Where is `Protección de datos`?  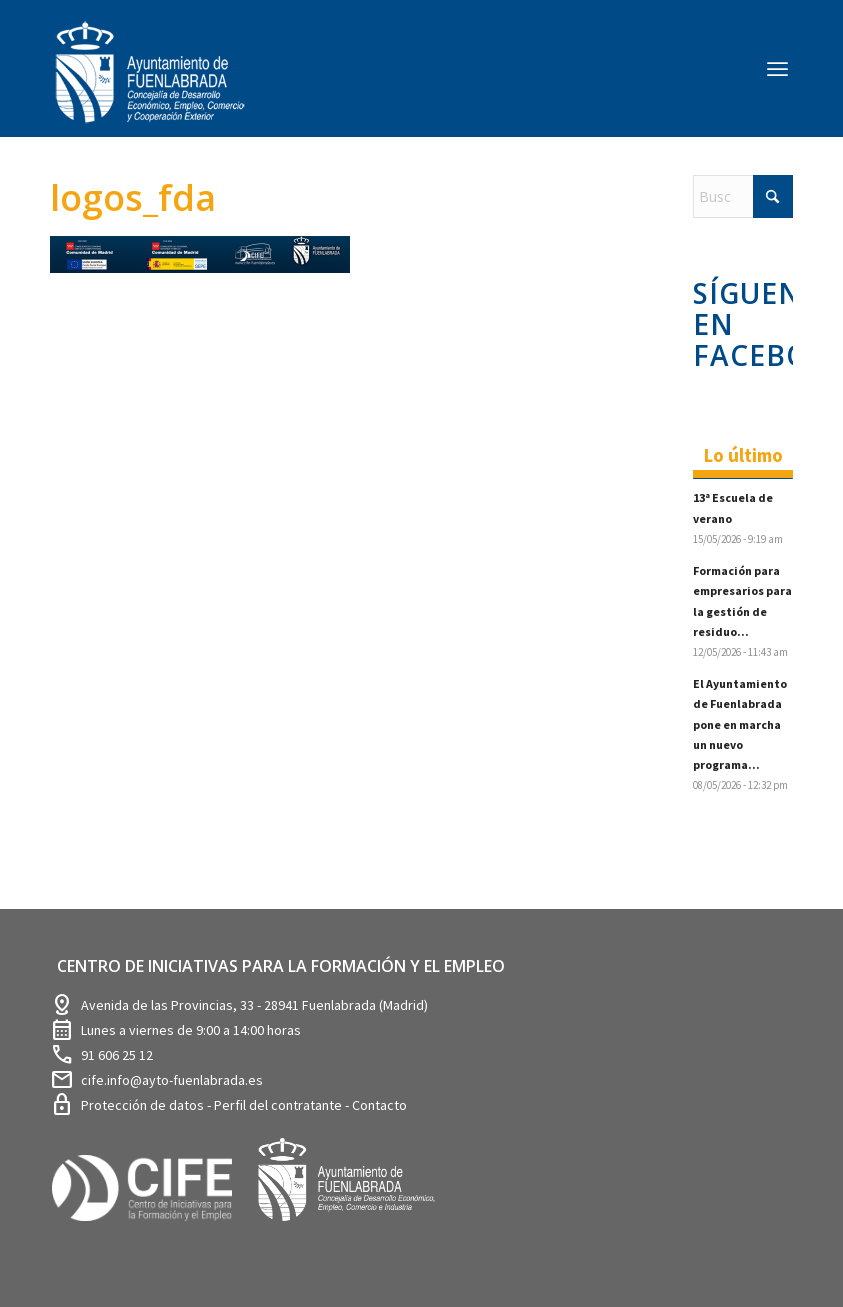 Protección de datos is located at coordinates (144, 1105).